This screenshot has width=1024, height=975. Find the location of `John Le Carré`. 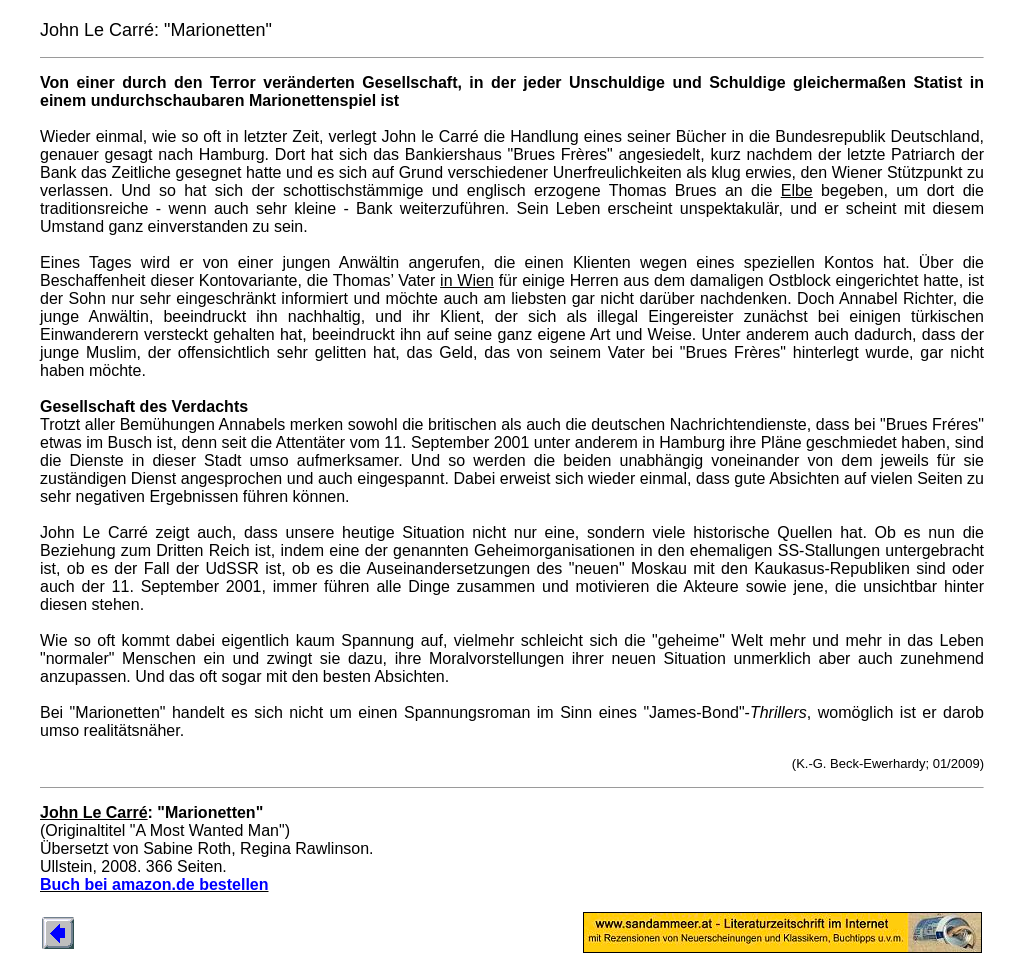

John Le Carré is located at coordinates (94, 812).